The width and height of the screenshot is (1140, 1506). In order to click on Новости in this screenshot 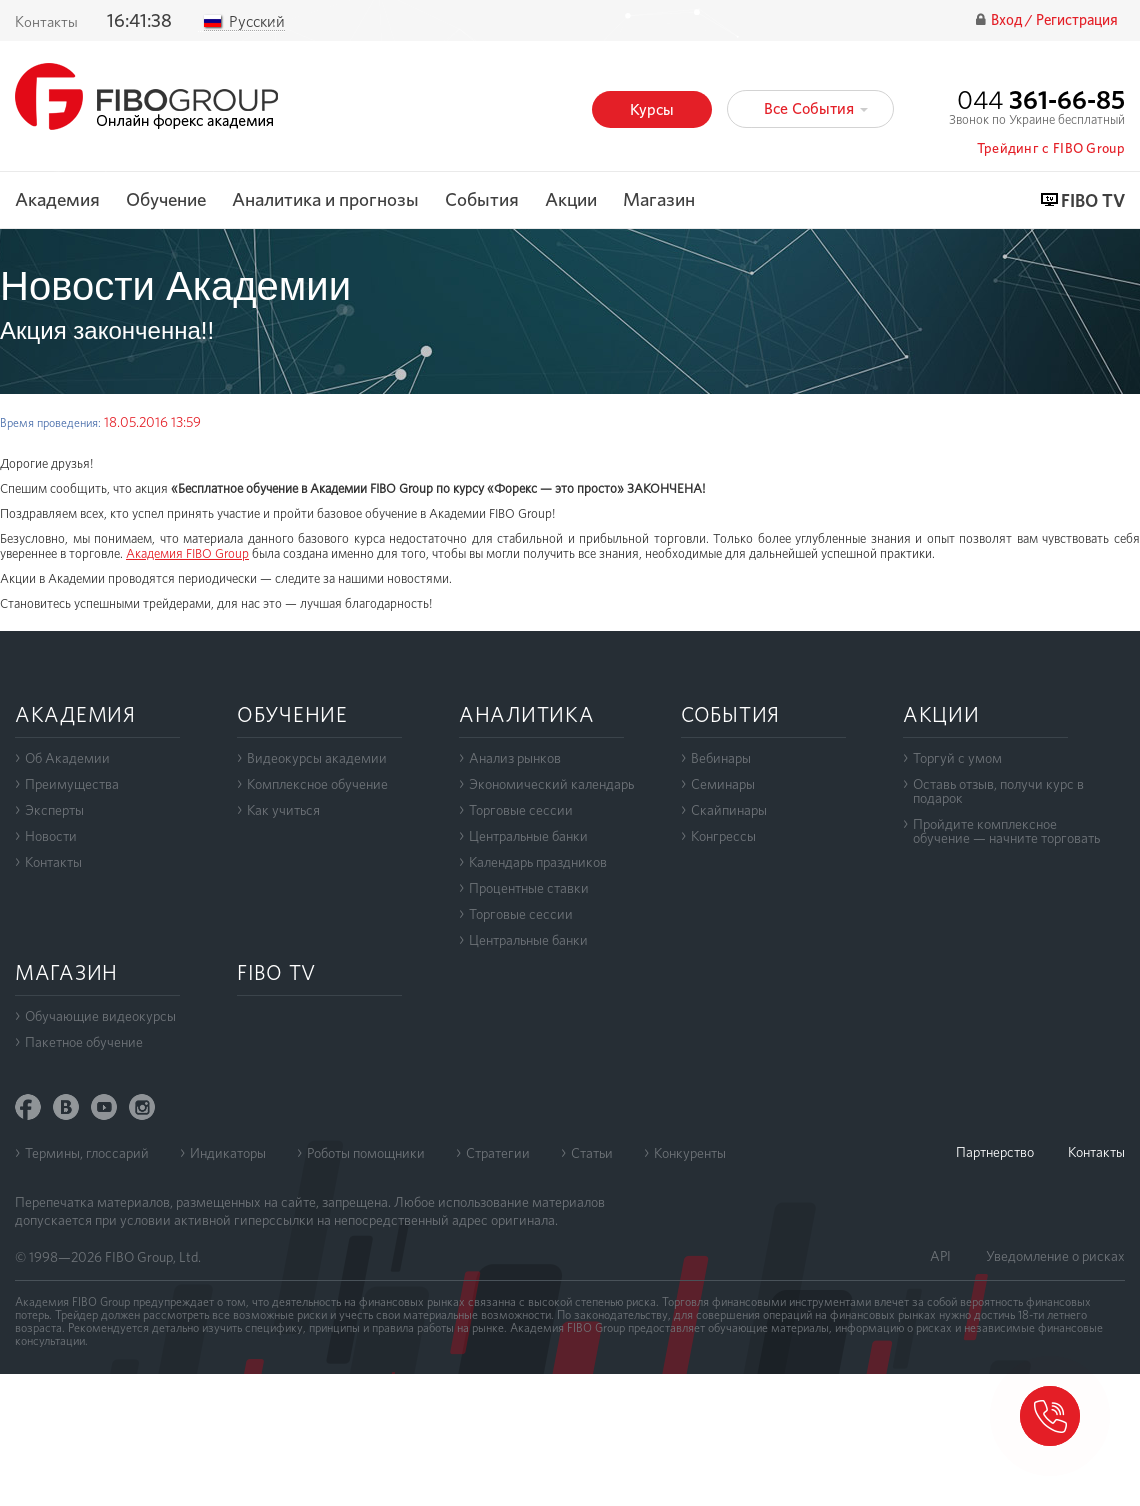, I will do `click(51, 836)`.